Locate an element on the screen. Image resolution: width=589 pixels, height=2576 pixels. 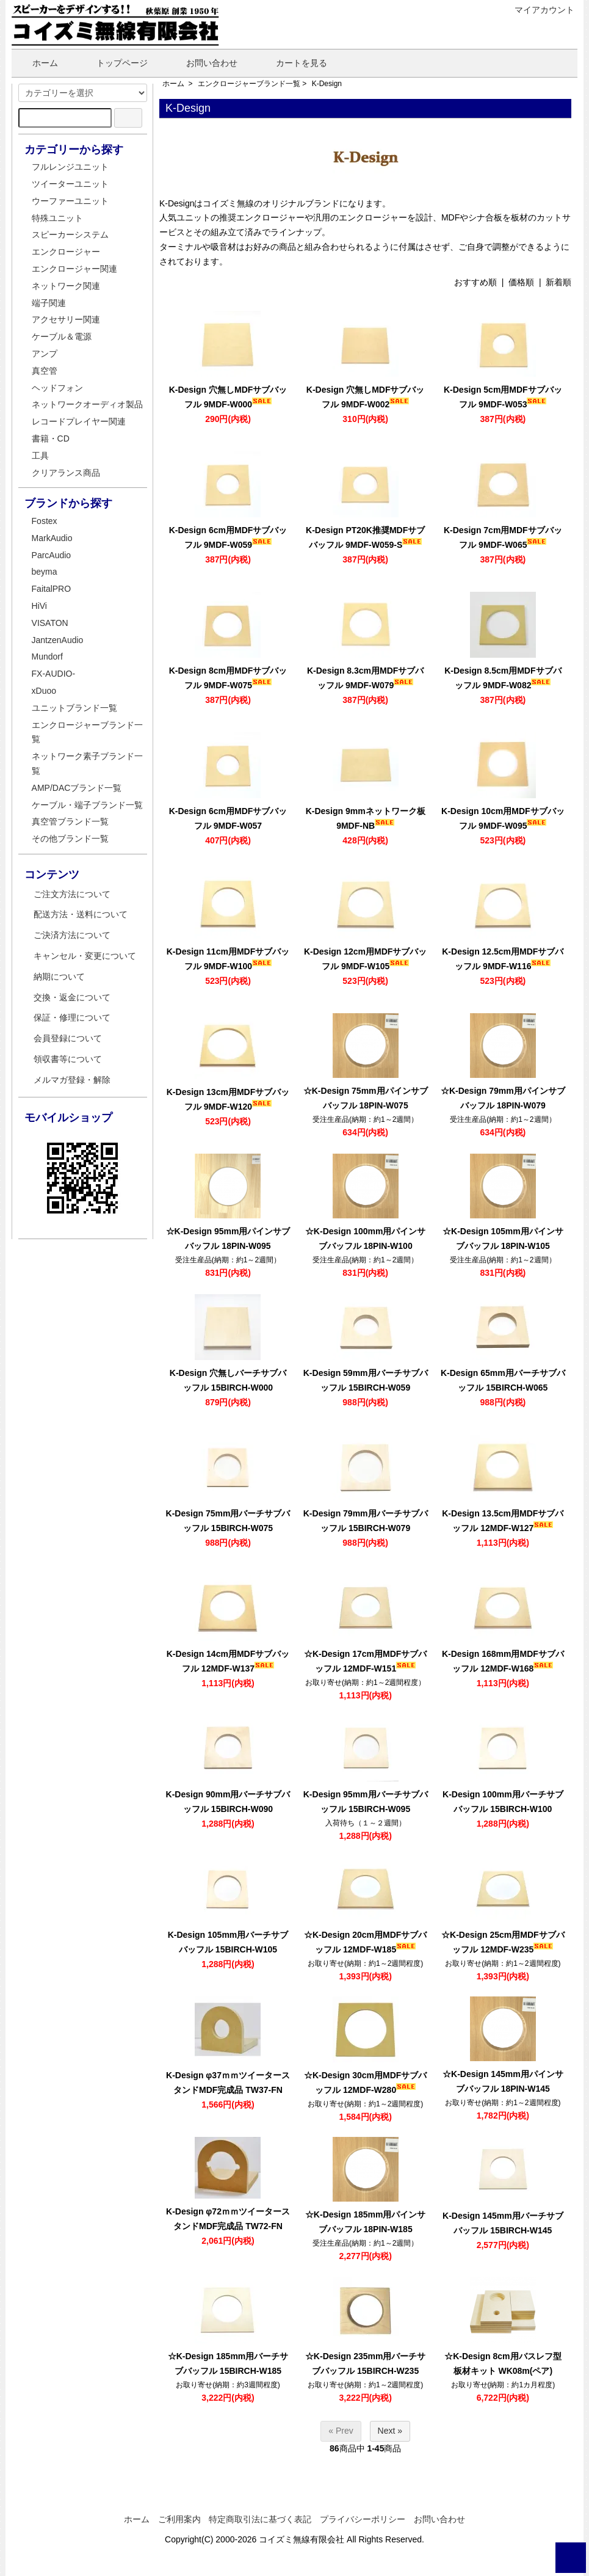
ネットワークオーディオ製品 is located at coordinates (87, 404).